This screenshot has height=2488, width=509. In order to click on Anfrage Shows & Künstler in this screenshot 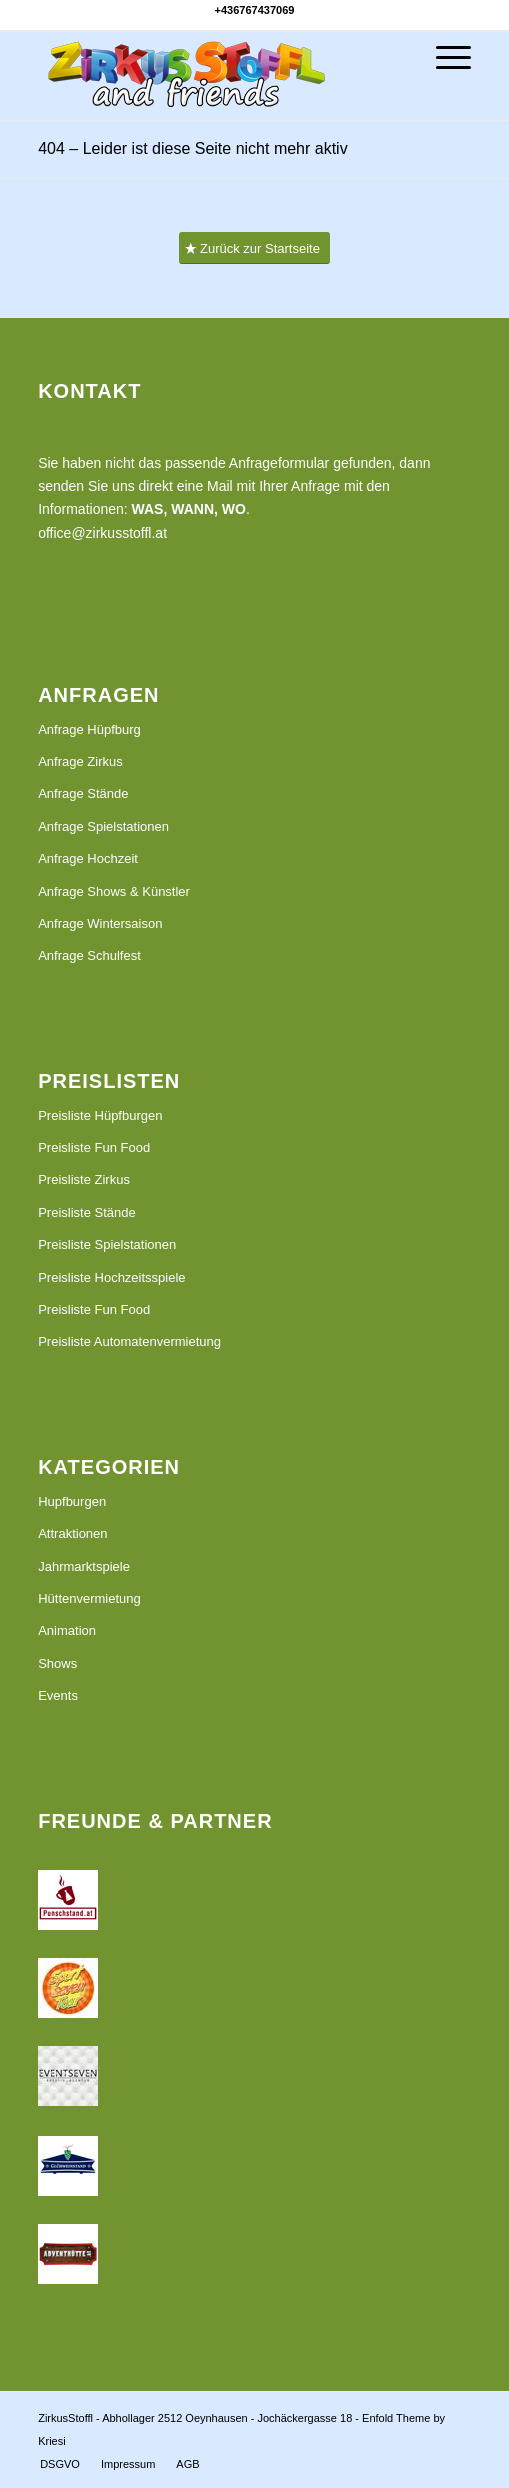, I will do `click(114, 891)`.